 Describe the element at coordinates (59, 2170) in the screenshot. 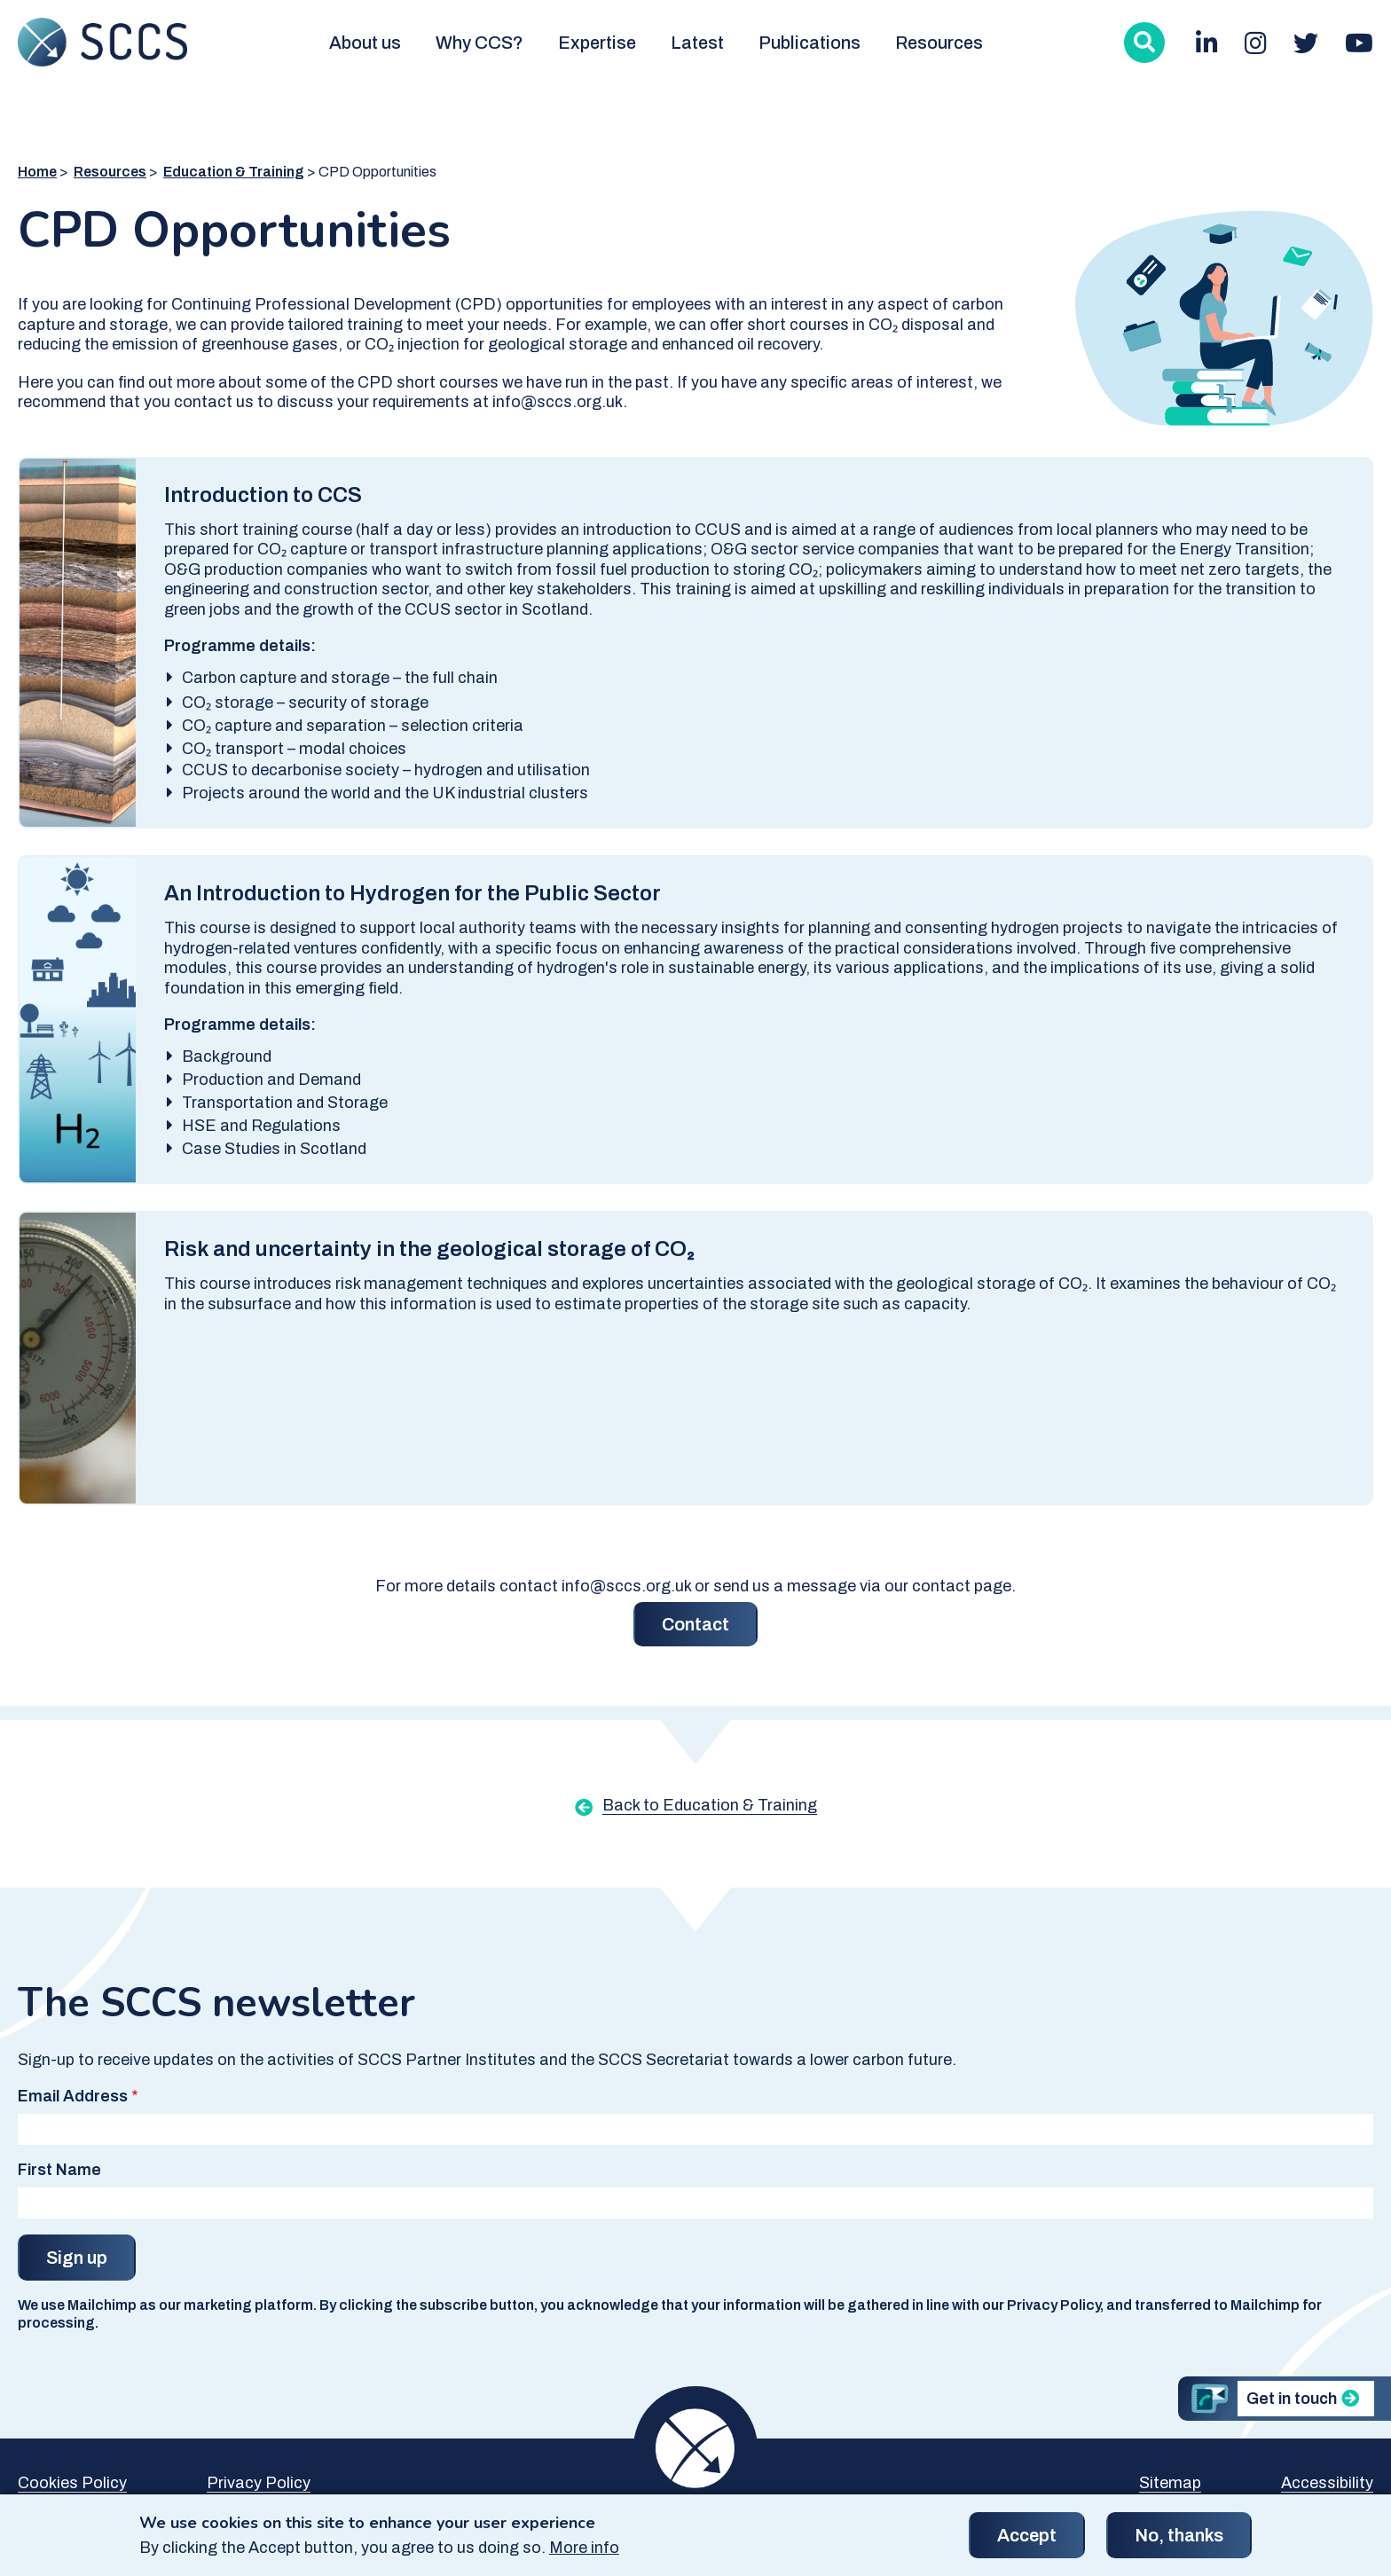

I see `First Name` at that location.